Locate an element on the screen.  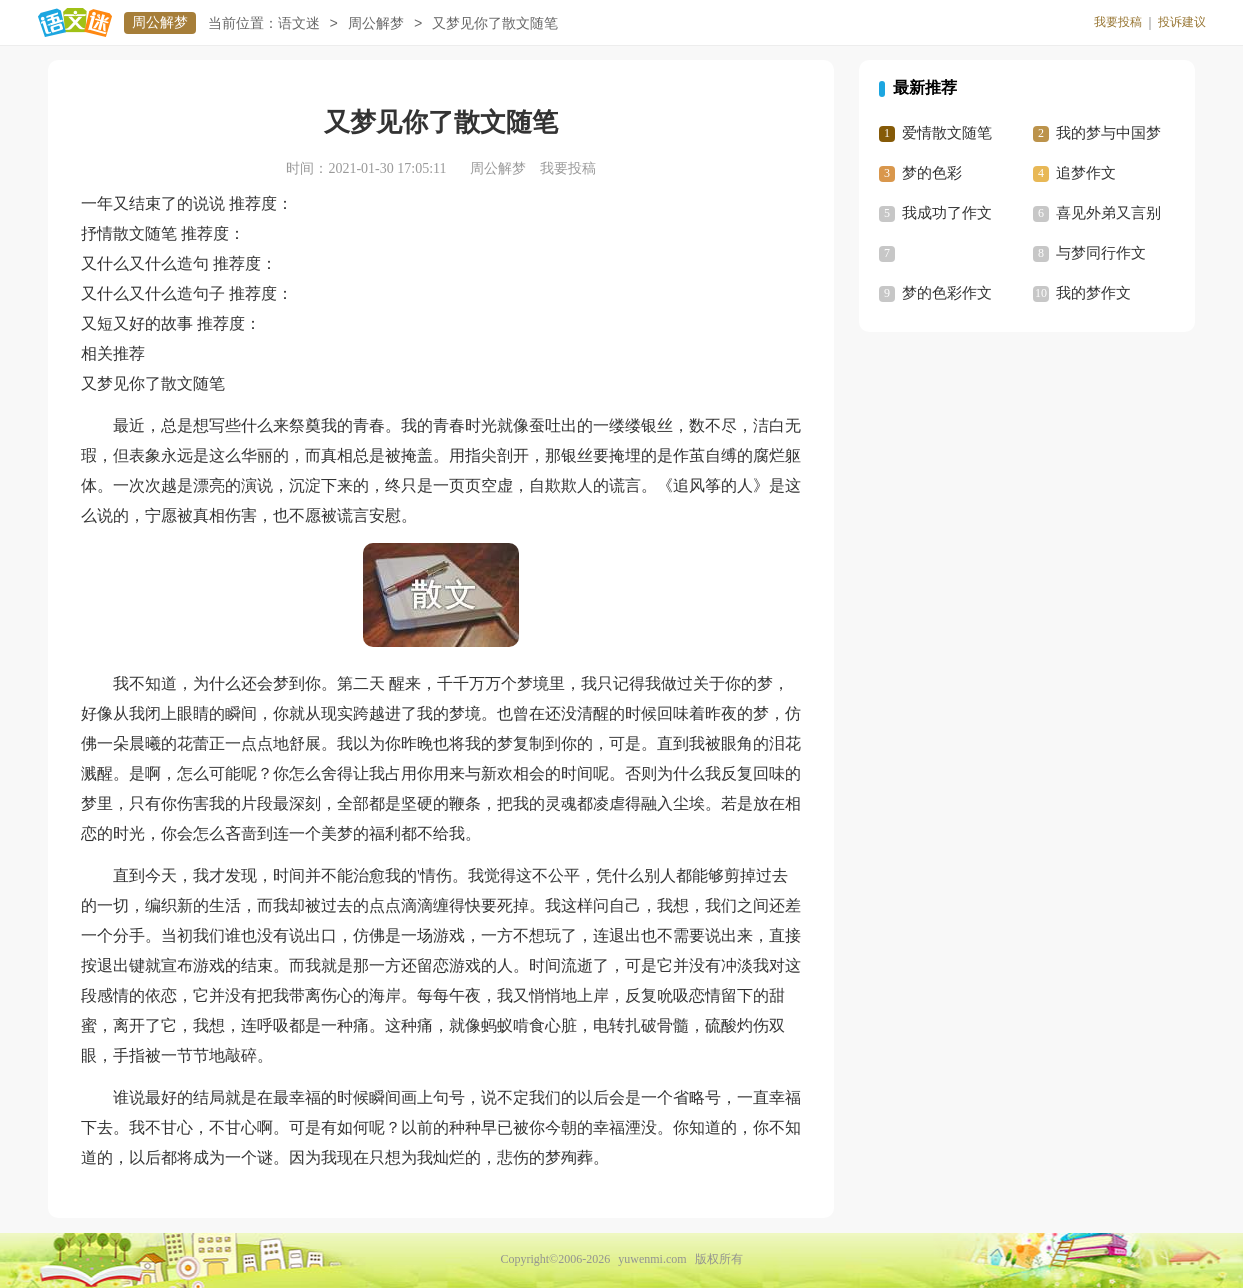
yuwenmi.com is located at coordinates (652, 1259).